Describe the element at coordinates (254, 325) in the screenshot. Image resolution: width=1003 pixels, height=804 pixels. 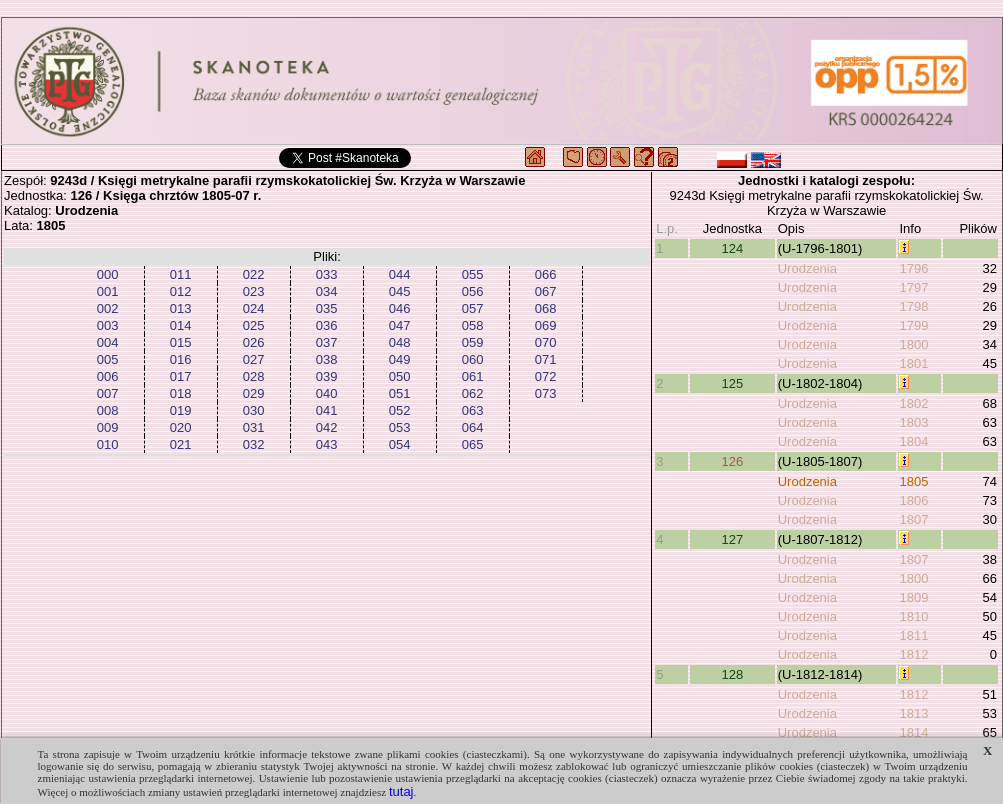
I see `025` at that location.